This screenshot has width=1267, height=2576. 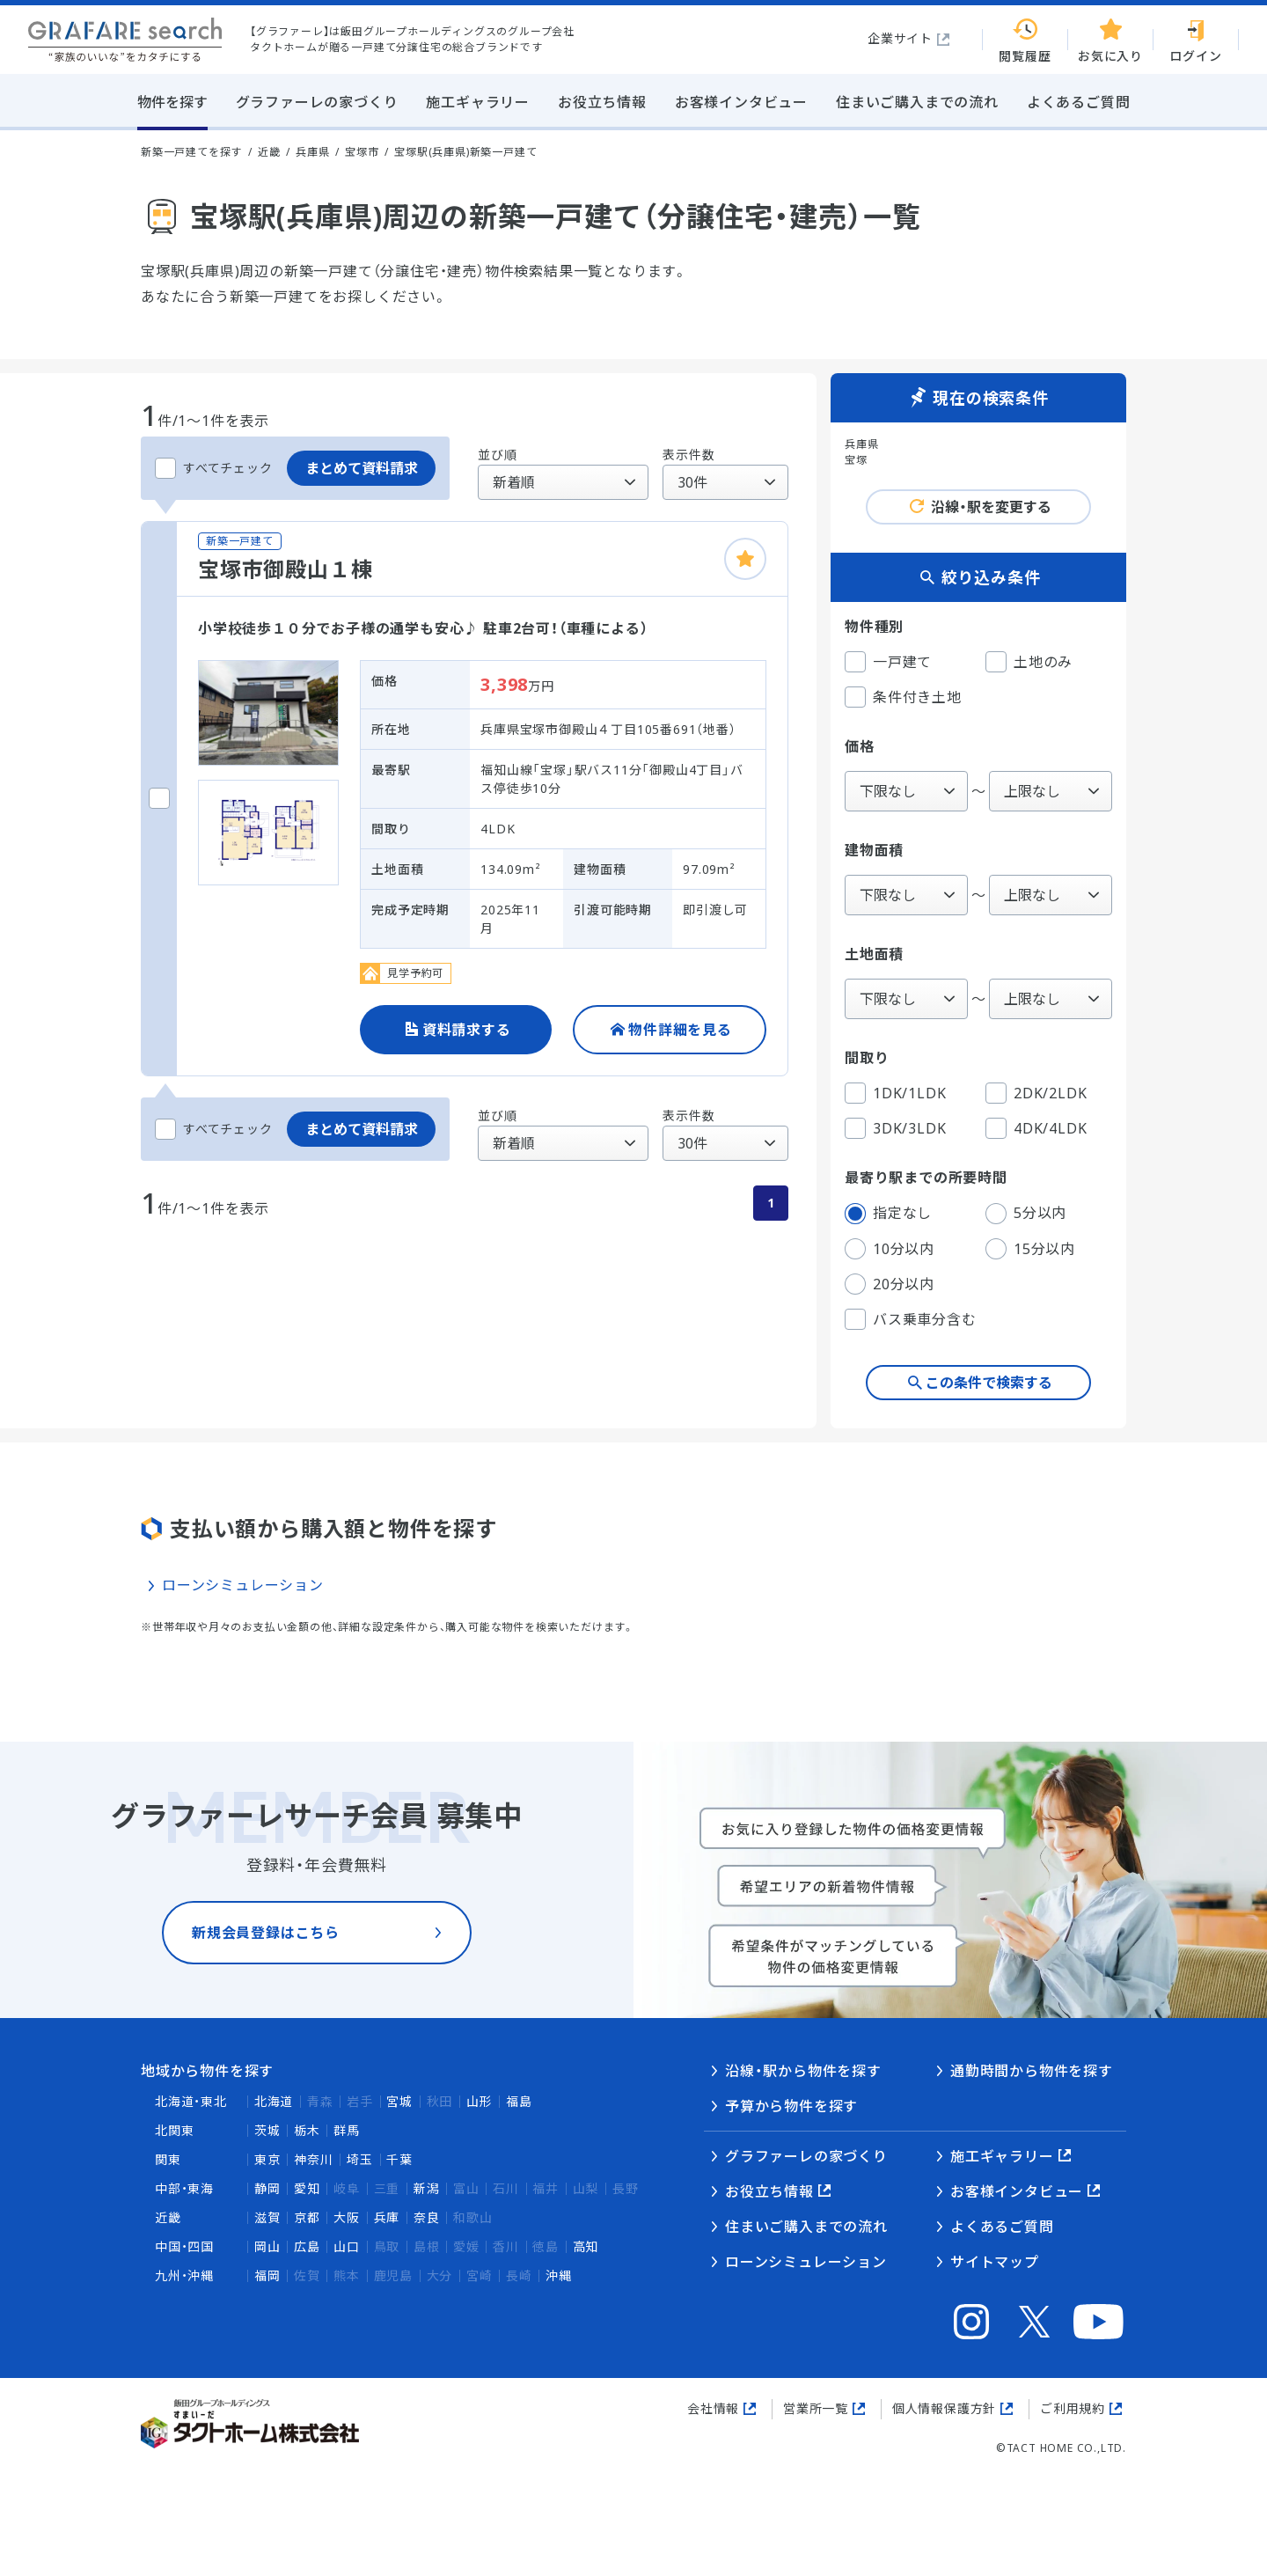 What do you see at coordinates (1036, 1128) in the screenshot?
I see `4DK/4LDK` at bounding box center [1036, 1128].